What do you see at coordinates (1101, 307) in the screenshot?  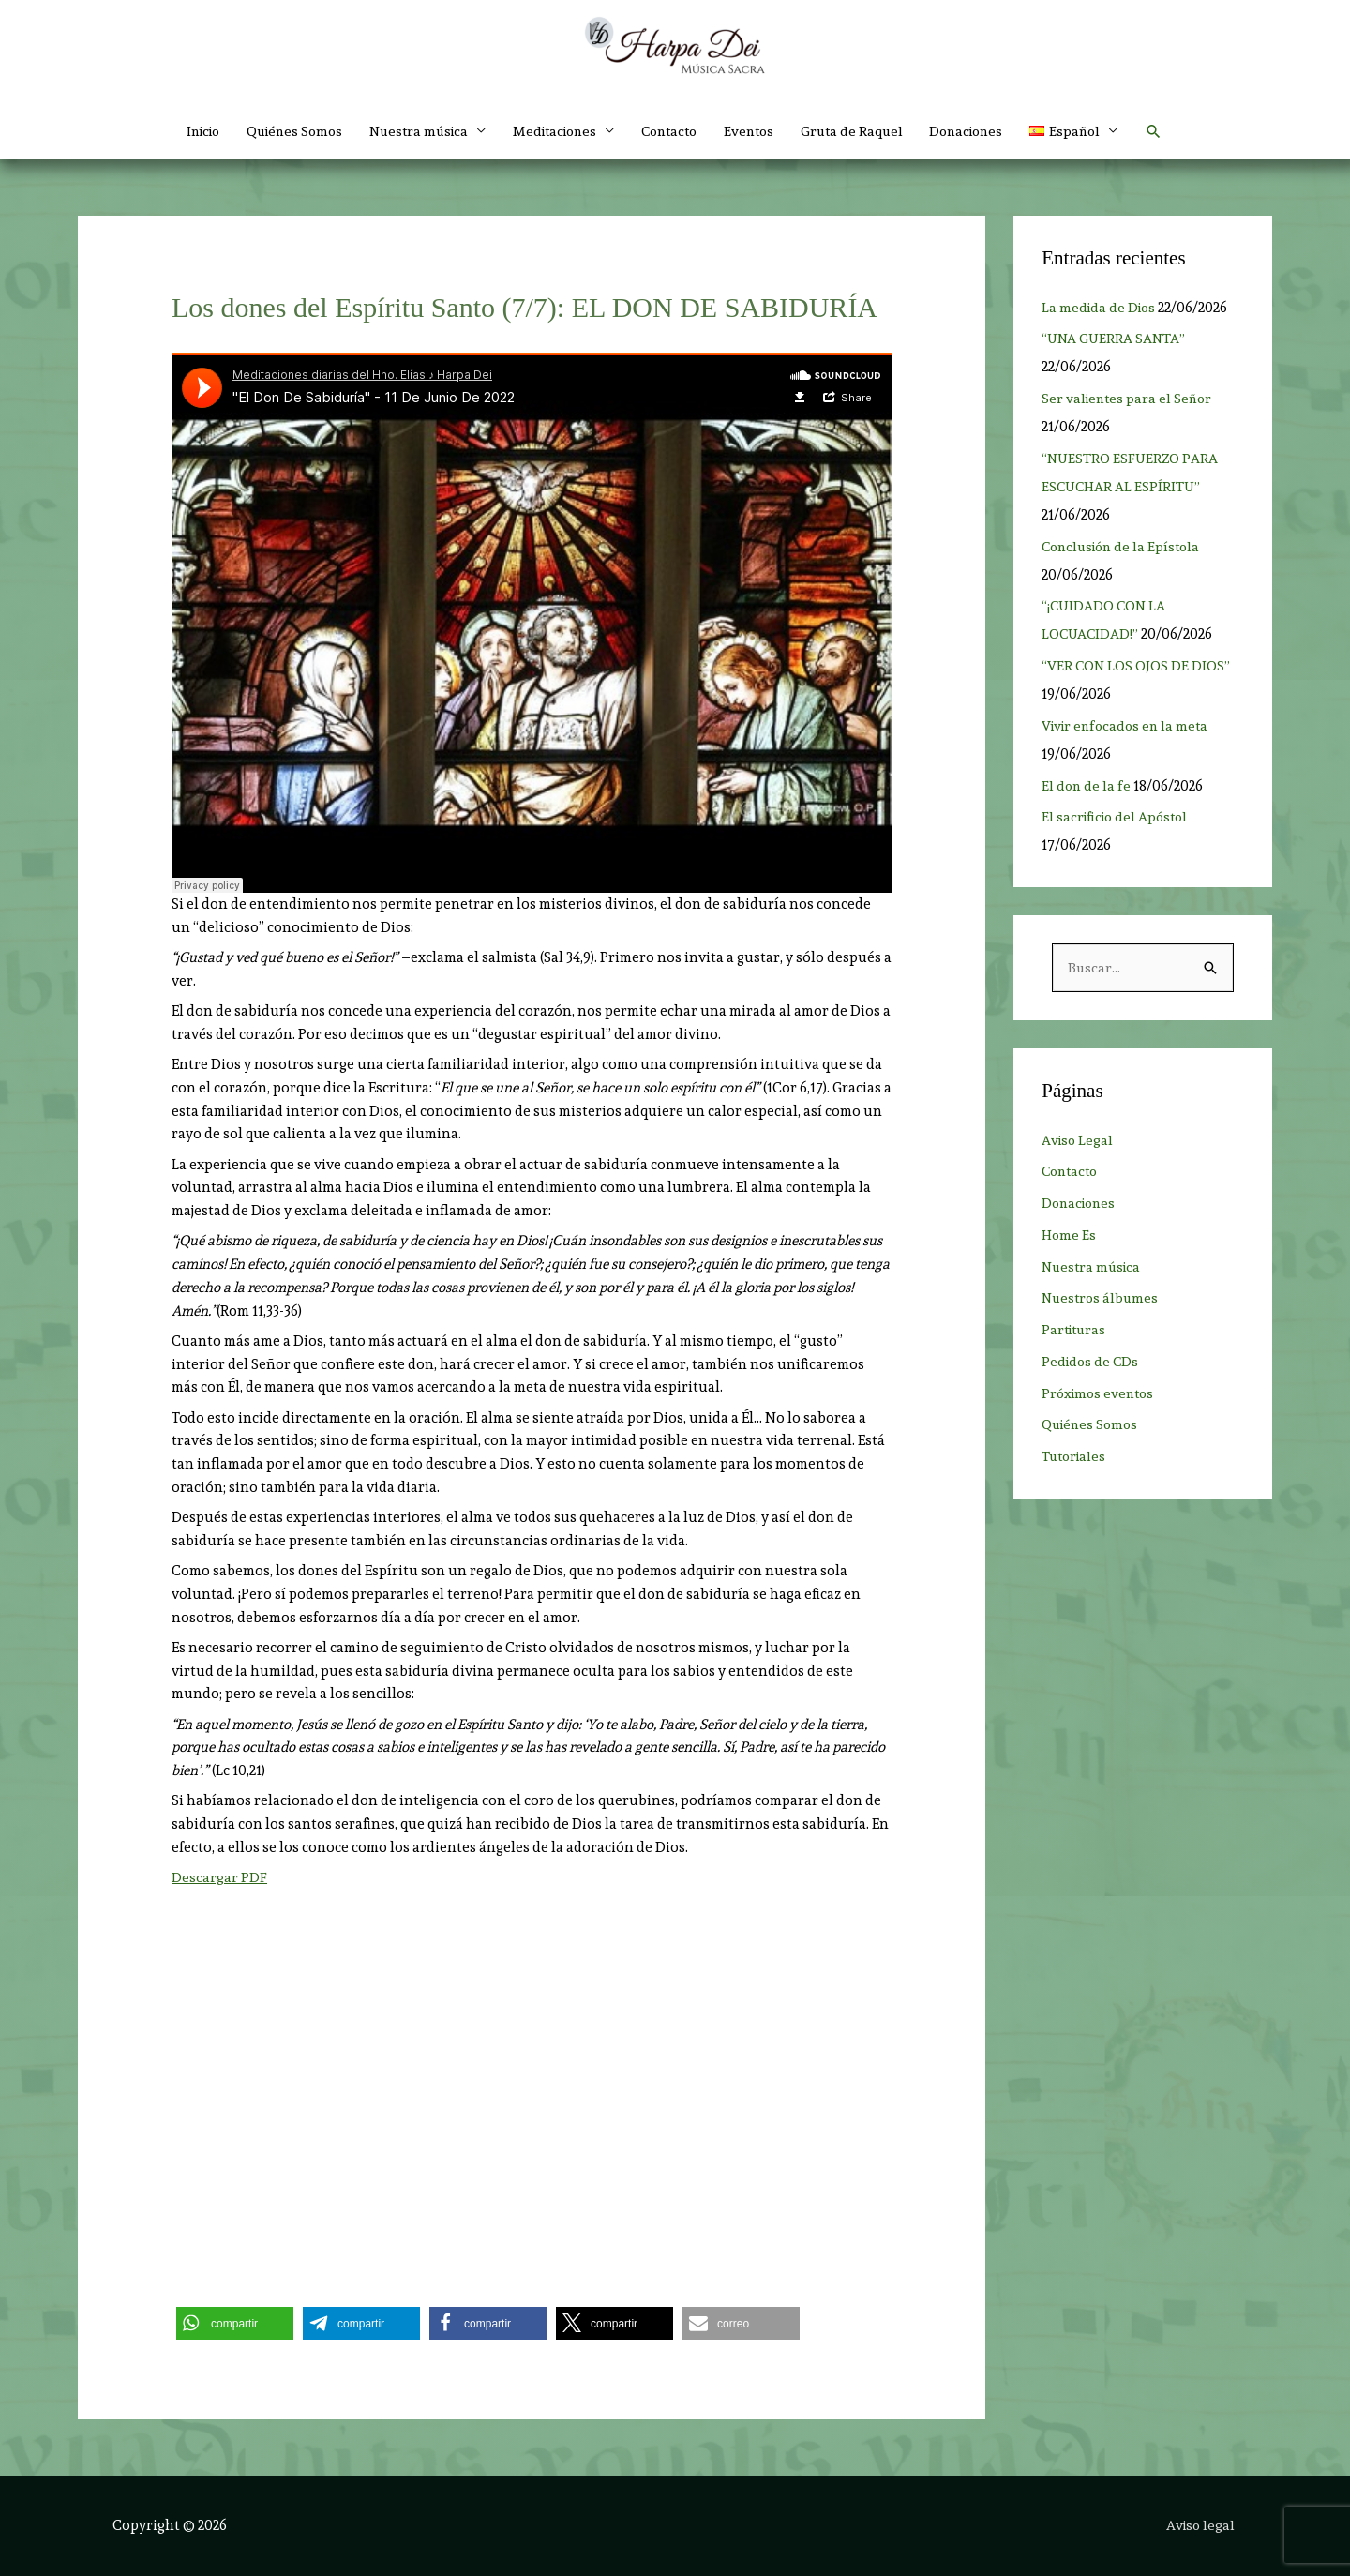 I see `La medida de Dios` at bounding box center [1101, 307].